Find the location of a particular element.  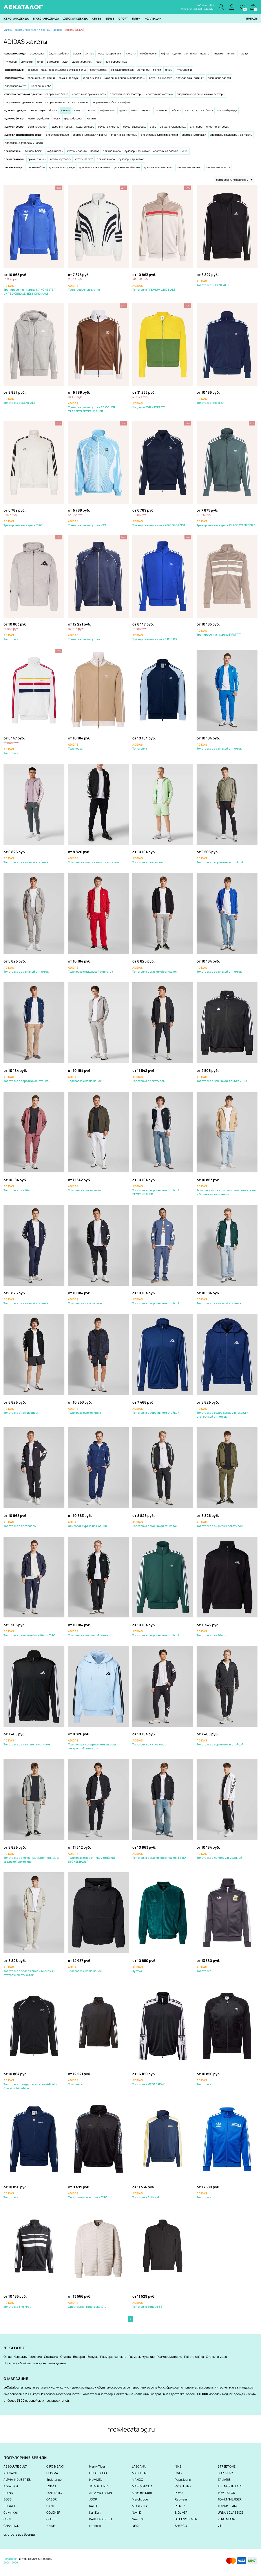

Толстовка MEGABREAK is located at coordinates (148, 2086).